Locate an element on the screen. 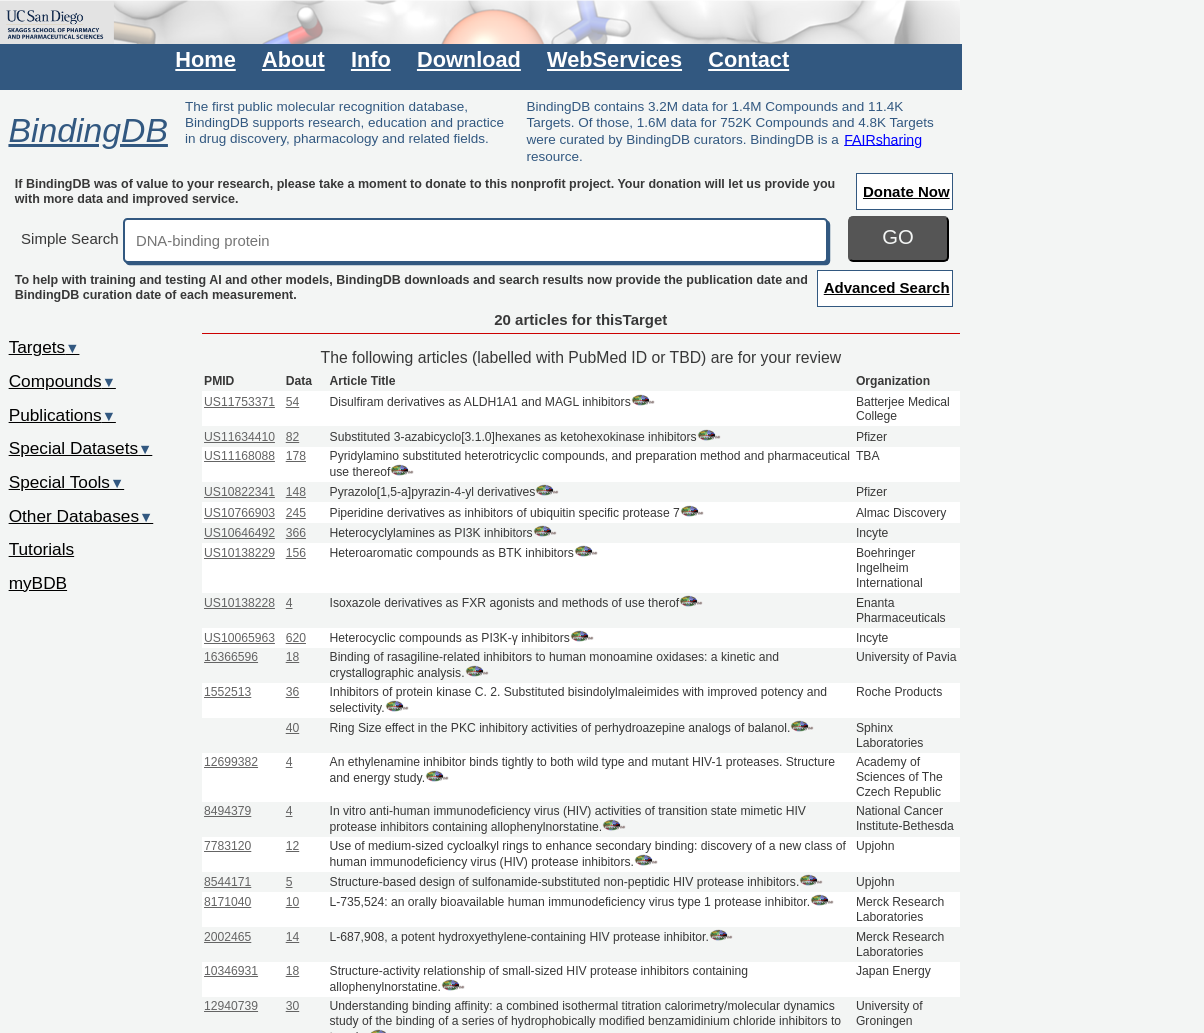 This screenshot has height=1033, width=1204. 14 is located at coordinates (293, 937).